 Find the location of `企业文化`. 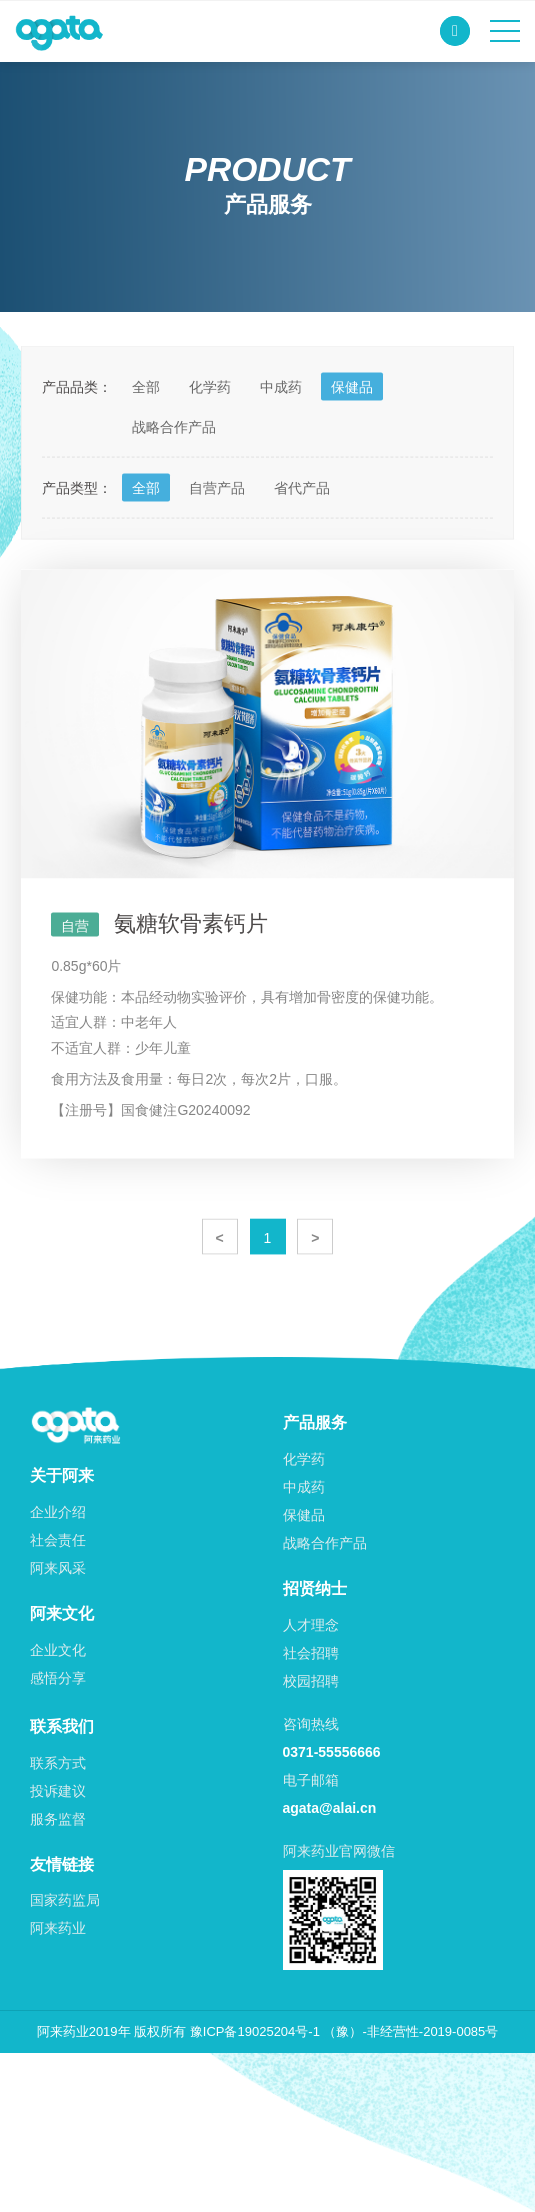

企业文化 is located at coordinates (58, 1650).